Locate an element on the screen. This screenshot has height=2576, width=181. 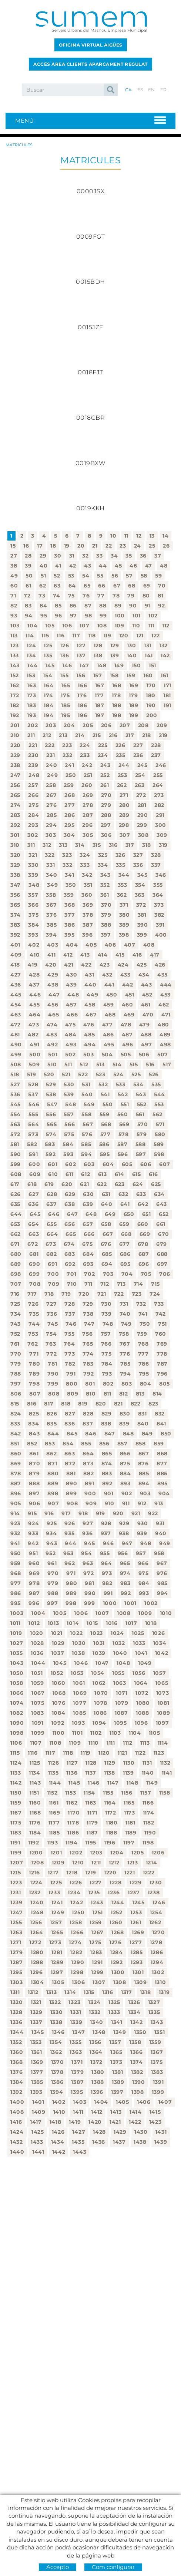
252 is located at coordinates (105, 775).